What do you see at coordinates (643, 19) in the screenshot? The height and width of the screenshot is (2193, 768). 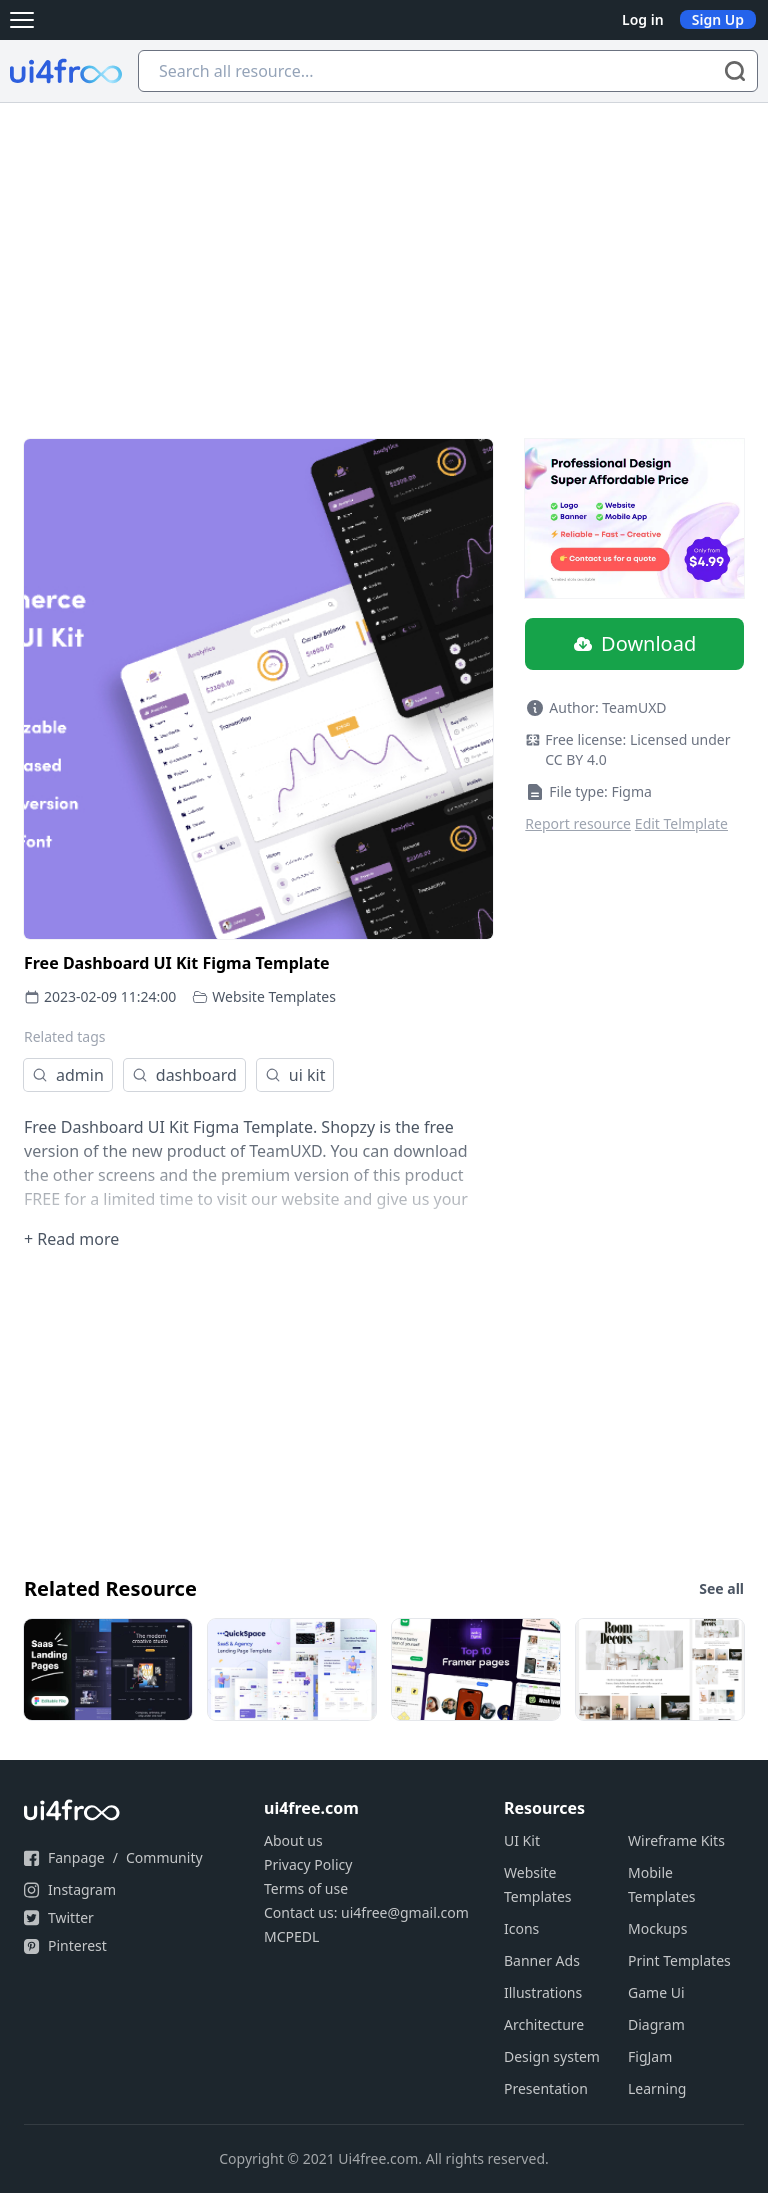 I see `Log in` at bounding box center [643, 19].